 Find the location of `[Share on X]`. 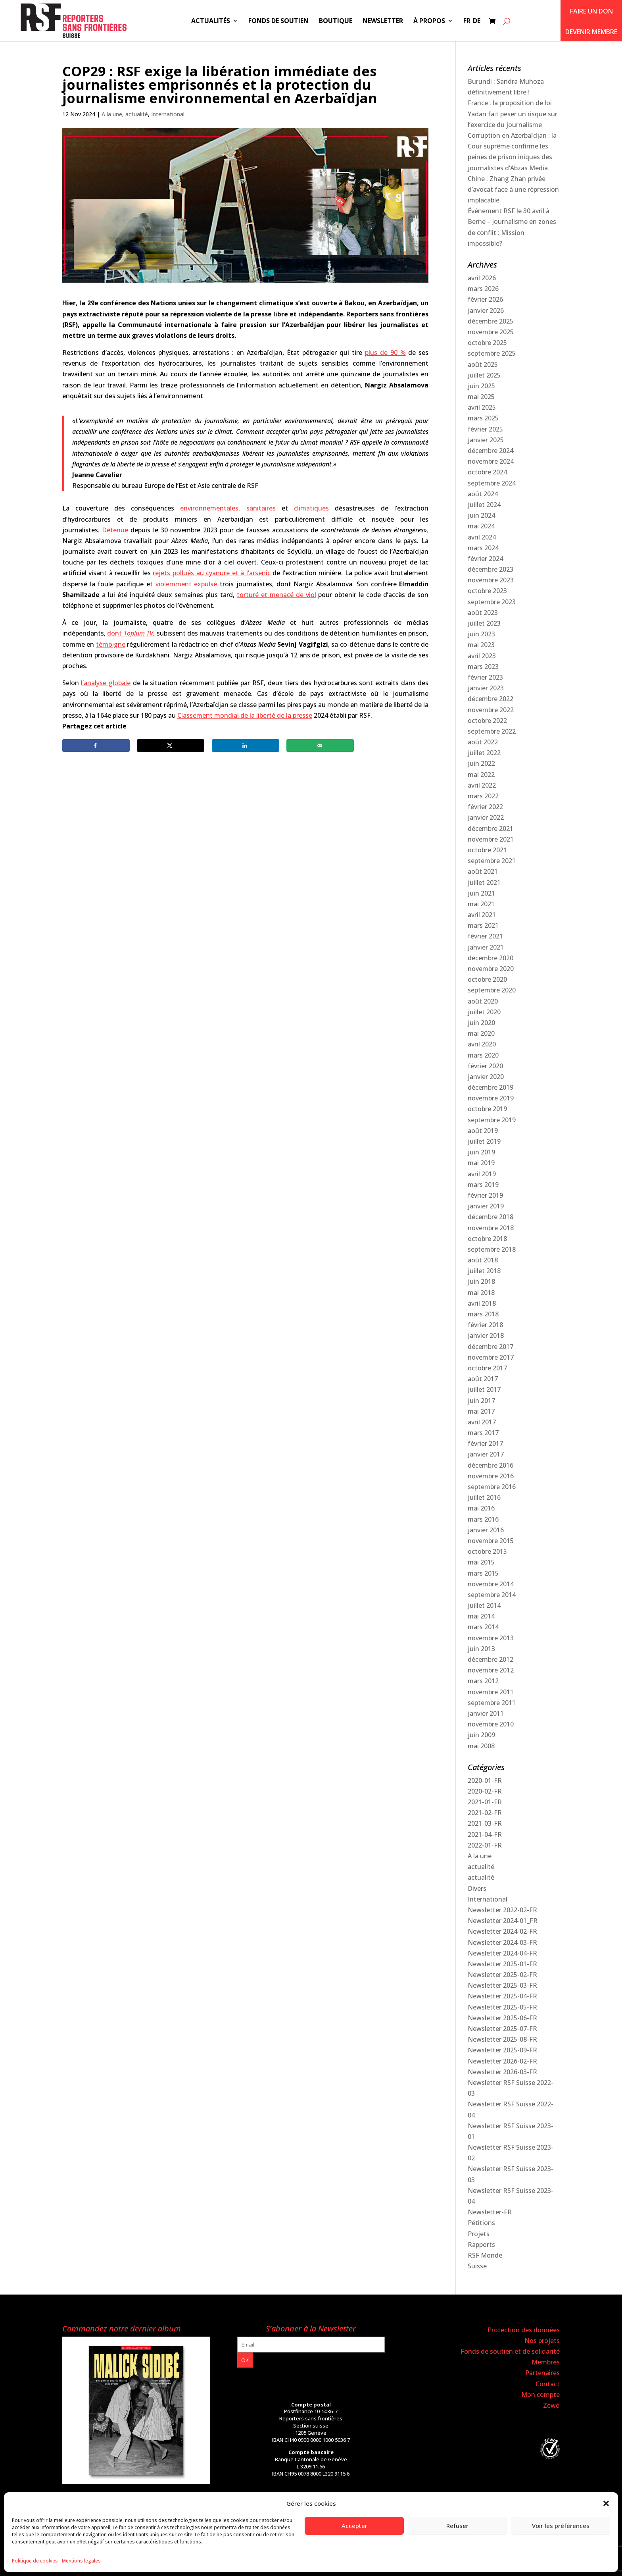

[Share on X] is located at coordinates (170, 745).